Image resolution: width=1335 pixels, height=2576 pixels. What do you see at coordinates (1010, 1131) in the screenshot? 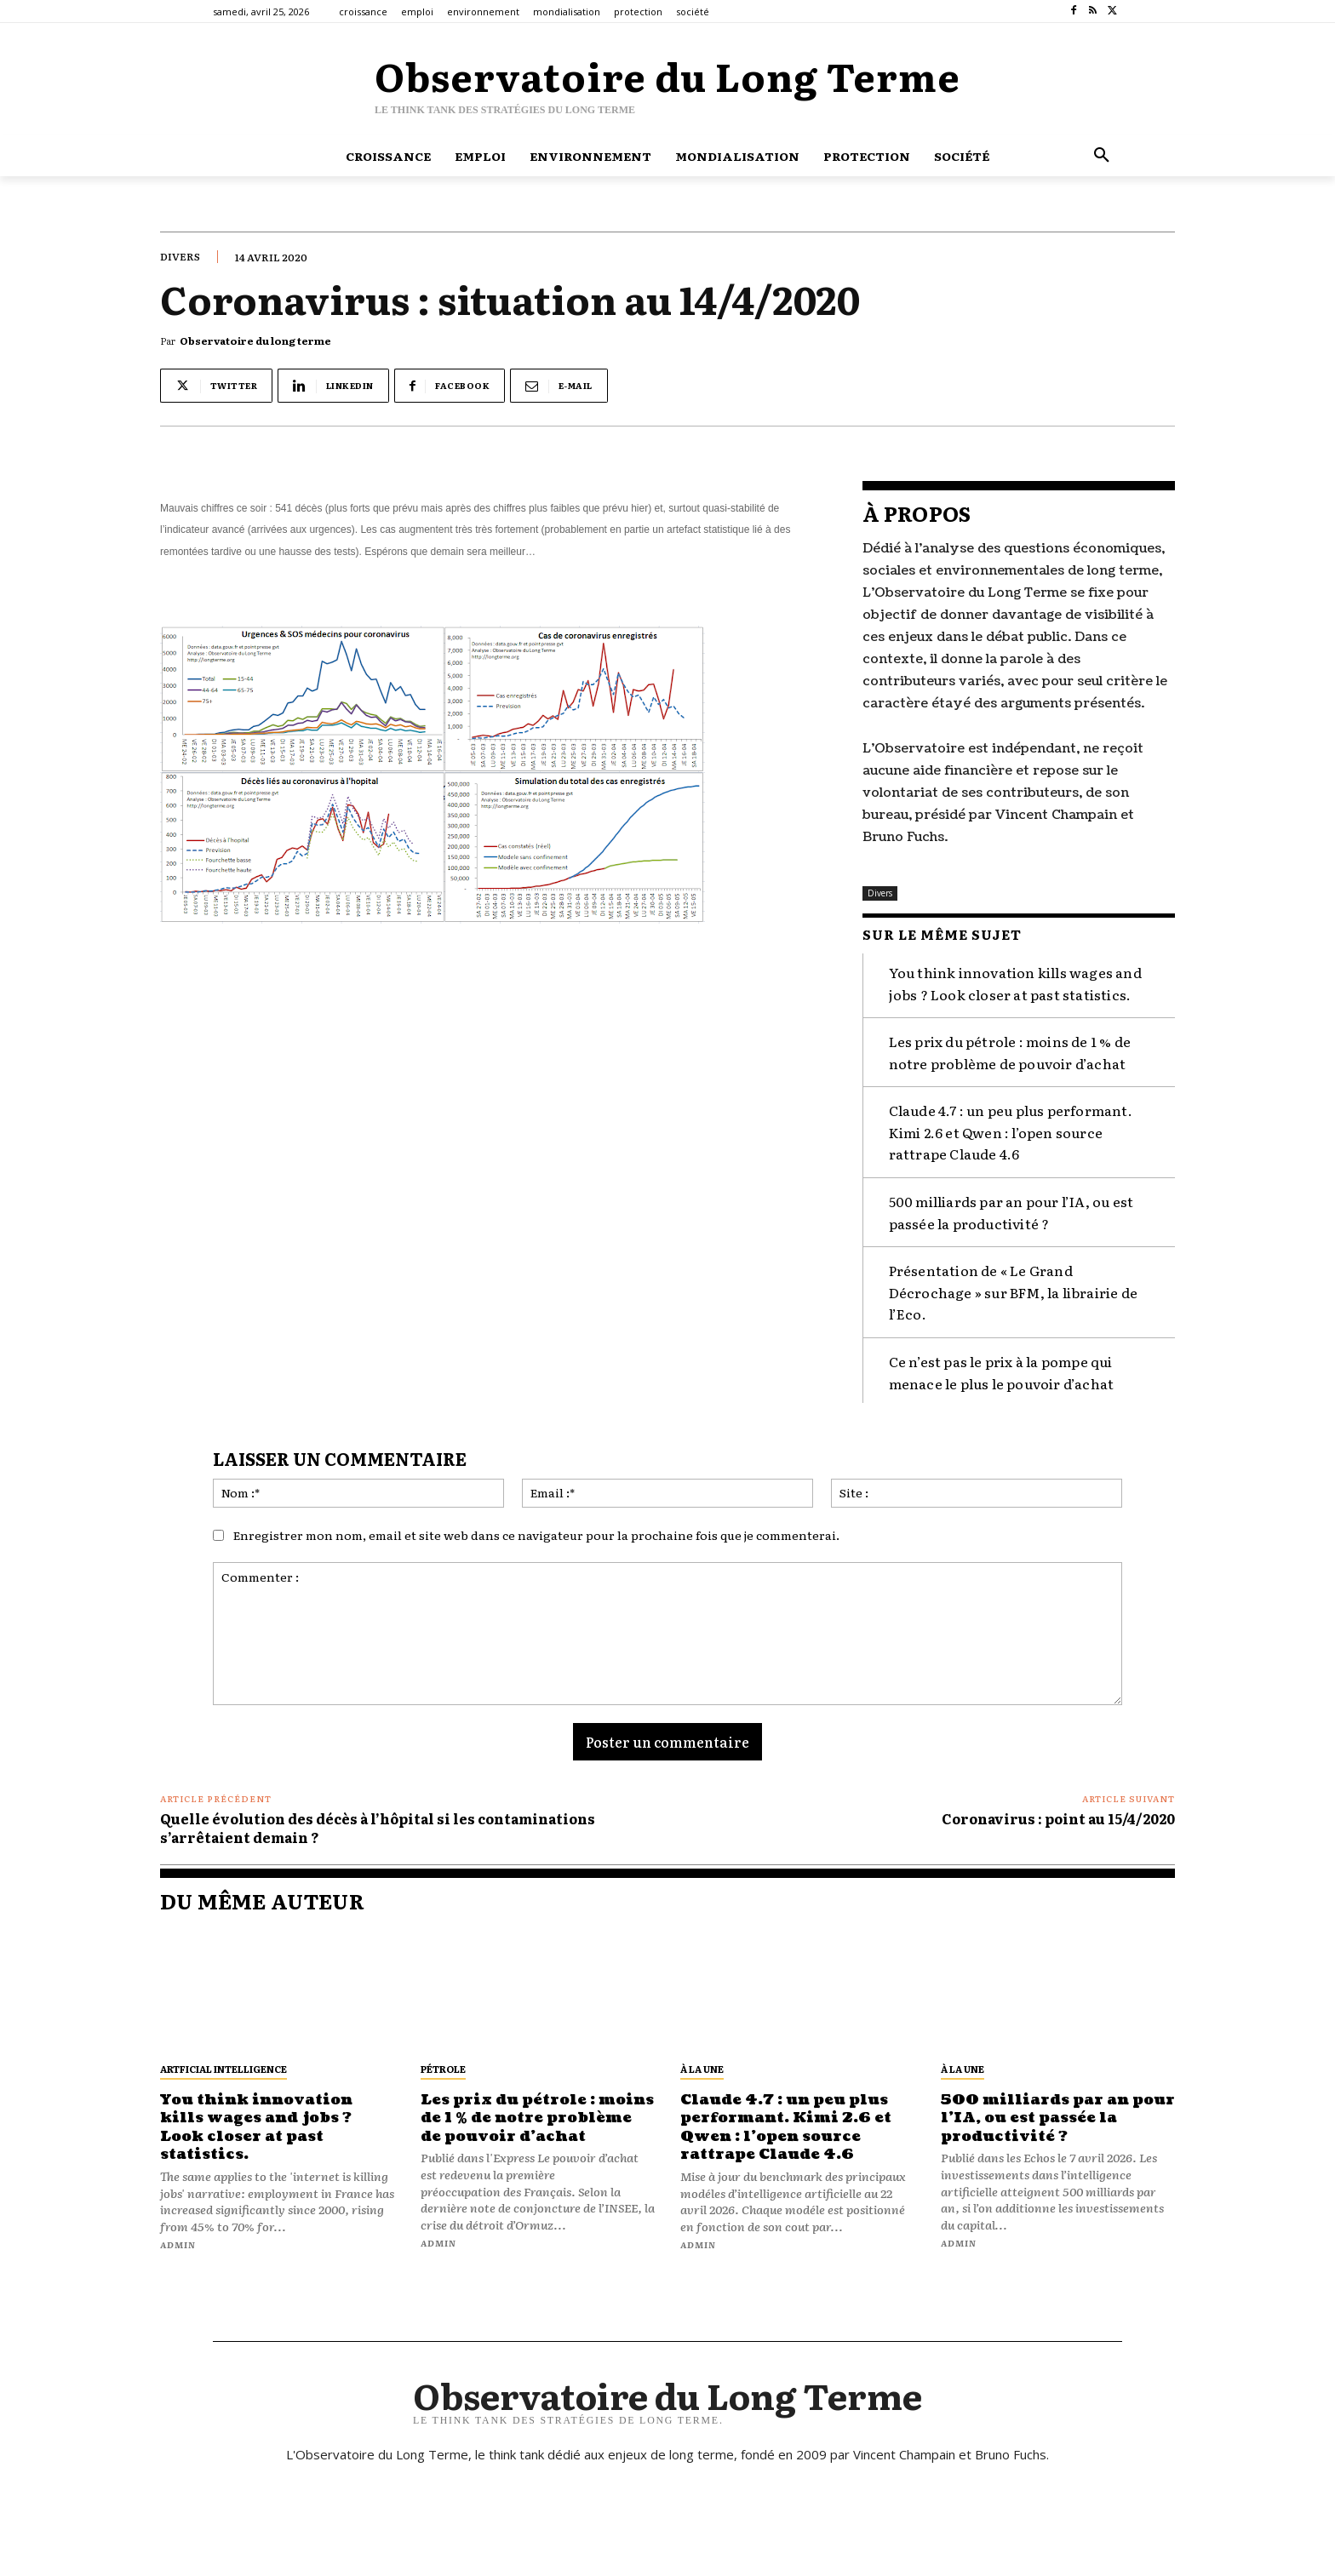
I see `Claude 4.7 : un peu plus performant. Kimi 2.6 et Qwen : l’open source rattrape Claude 4.6` at bounding box center [1010, 1131].